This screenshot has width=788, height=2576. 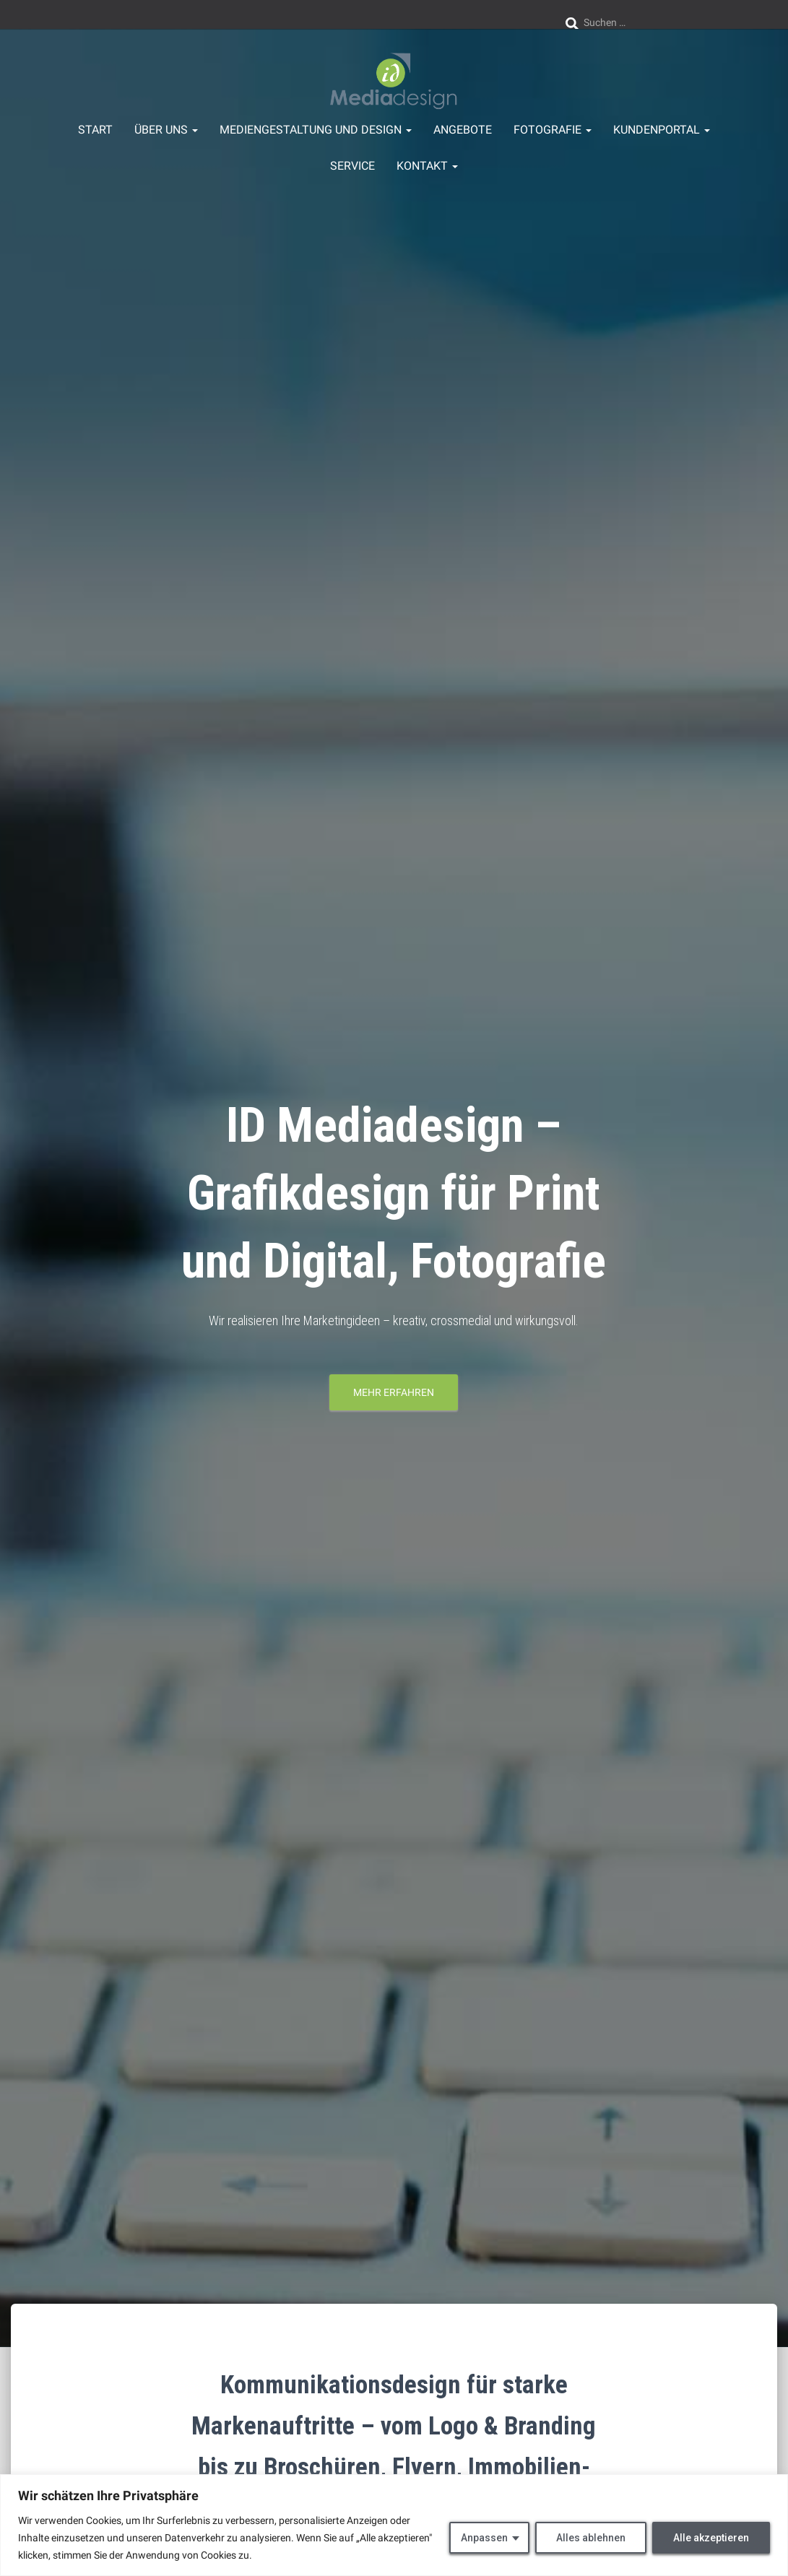 I want to click on Anpassen, so click(x=484, y=2538).